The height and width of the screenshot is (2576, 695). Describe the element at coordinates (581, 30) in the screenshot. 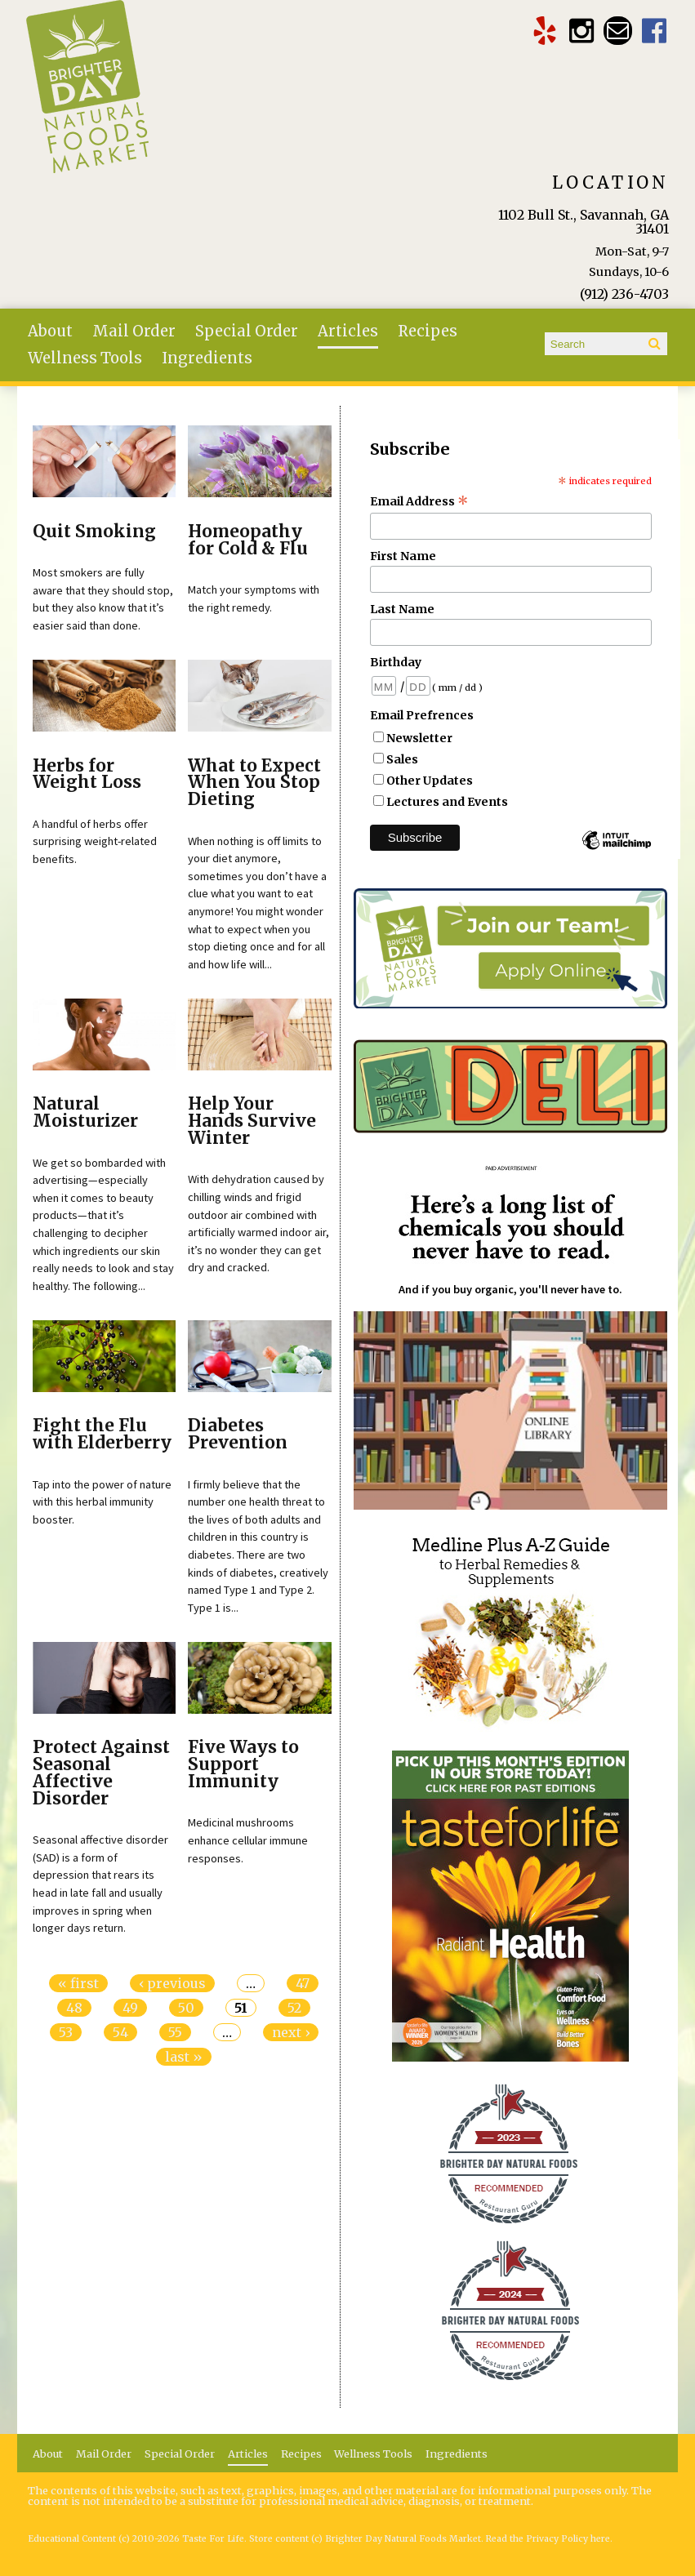

I see `Brighter Day Instagram` at that location.